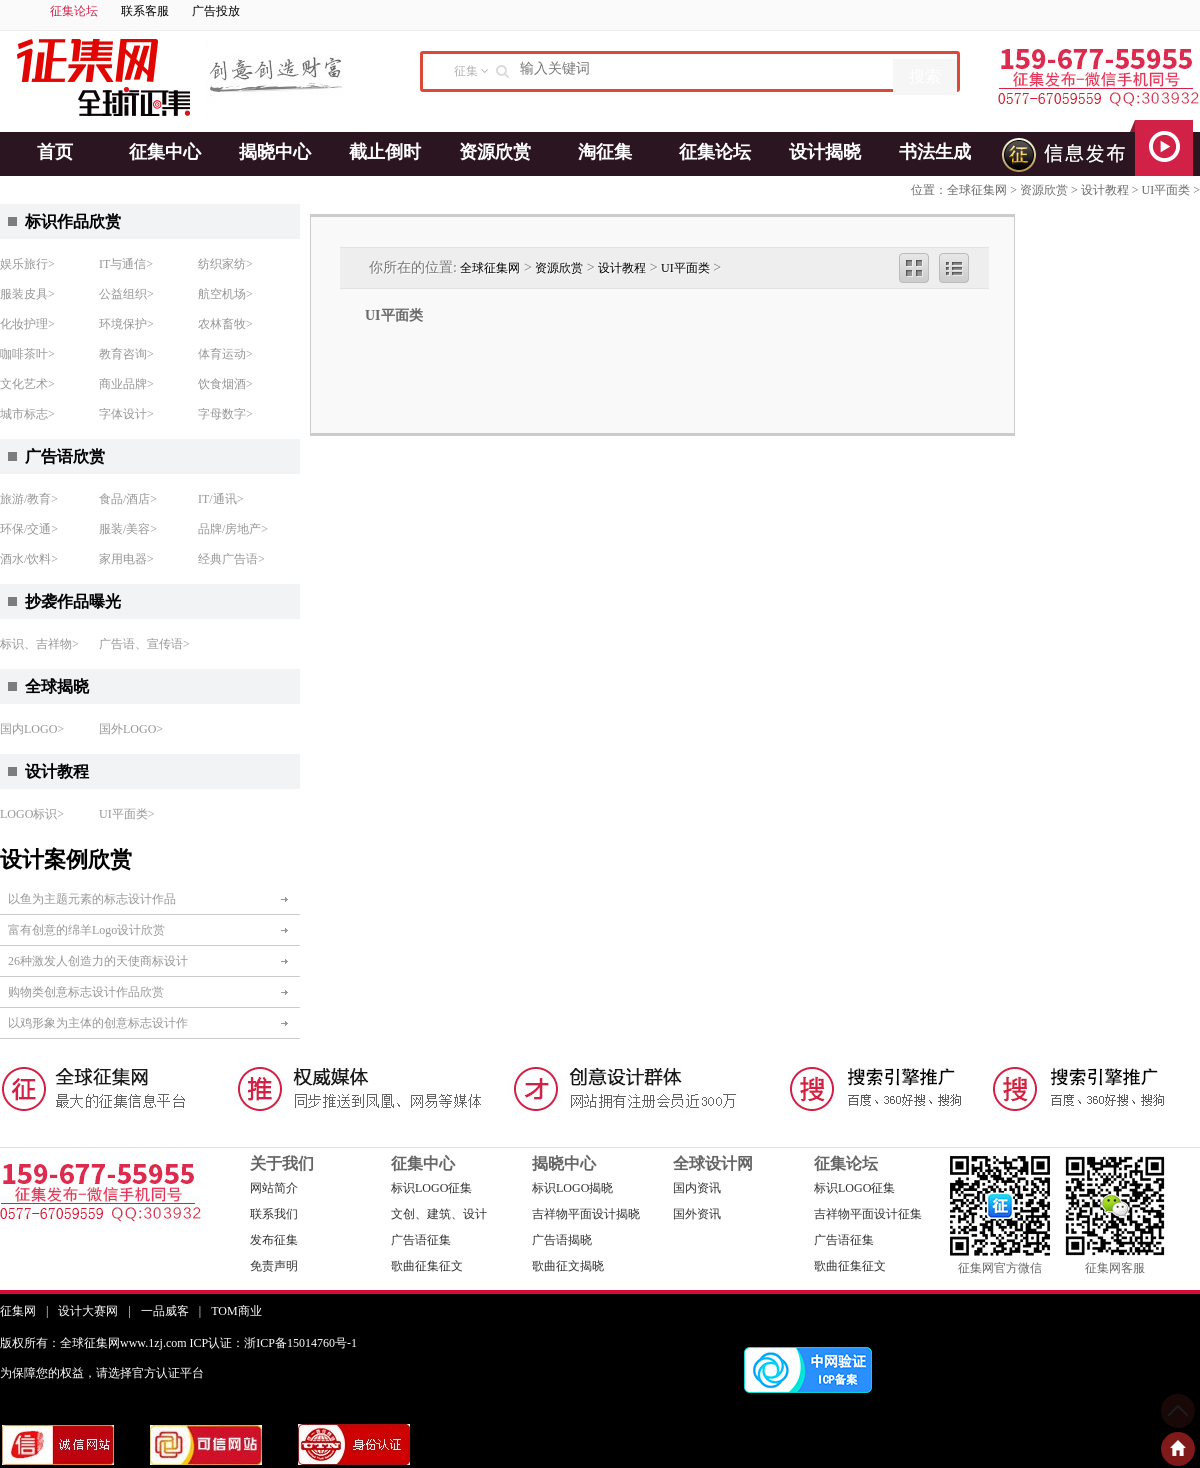  I want to click on 化妆护理>, so click(27, 324).